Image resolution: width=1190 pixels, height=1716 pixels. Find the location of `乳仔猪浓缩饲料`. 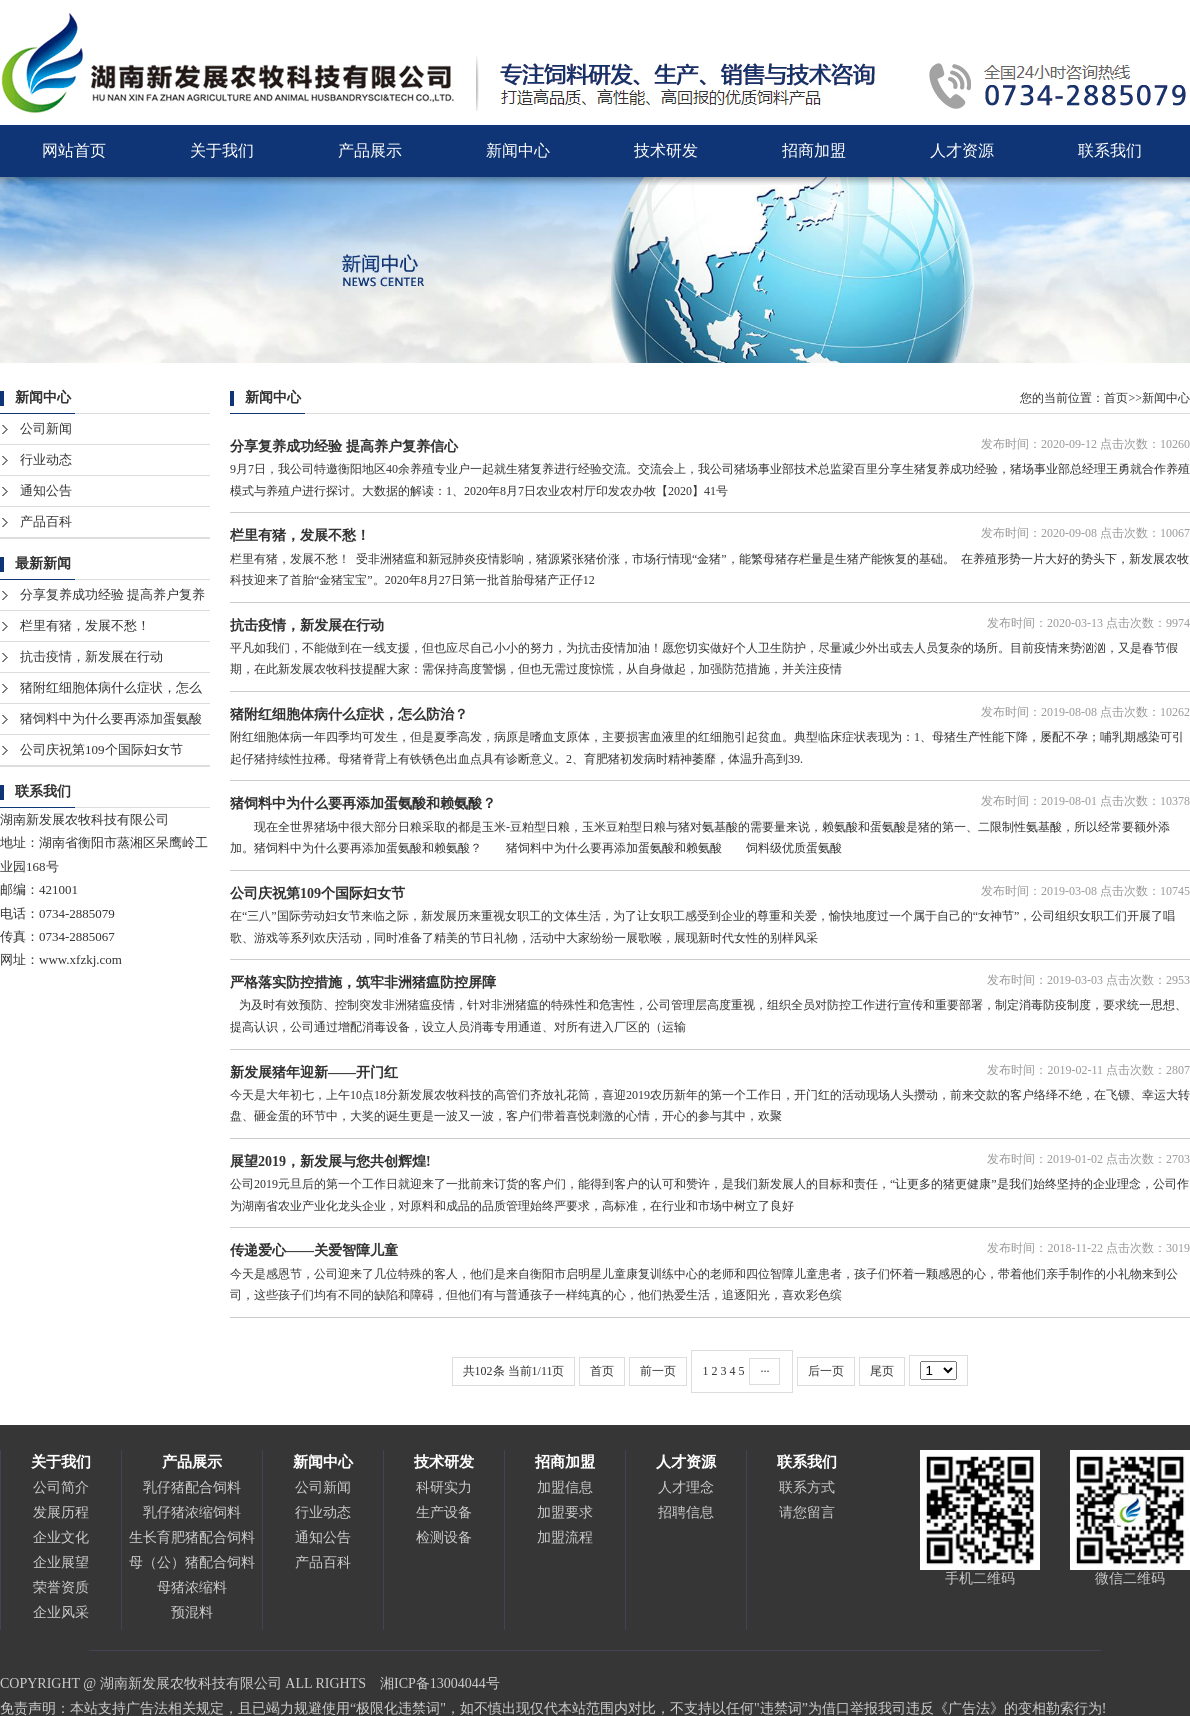

乳仔猪浓缩饲料 is located at coordinates (192, 1512).